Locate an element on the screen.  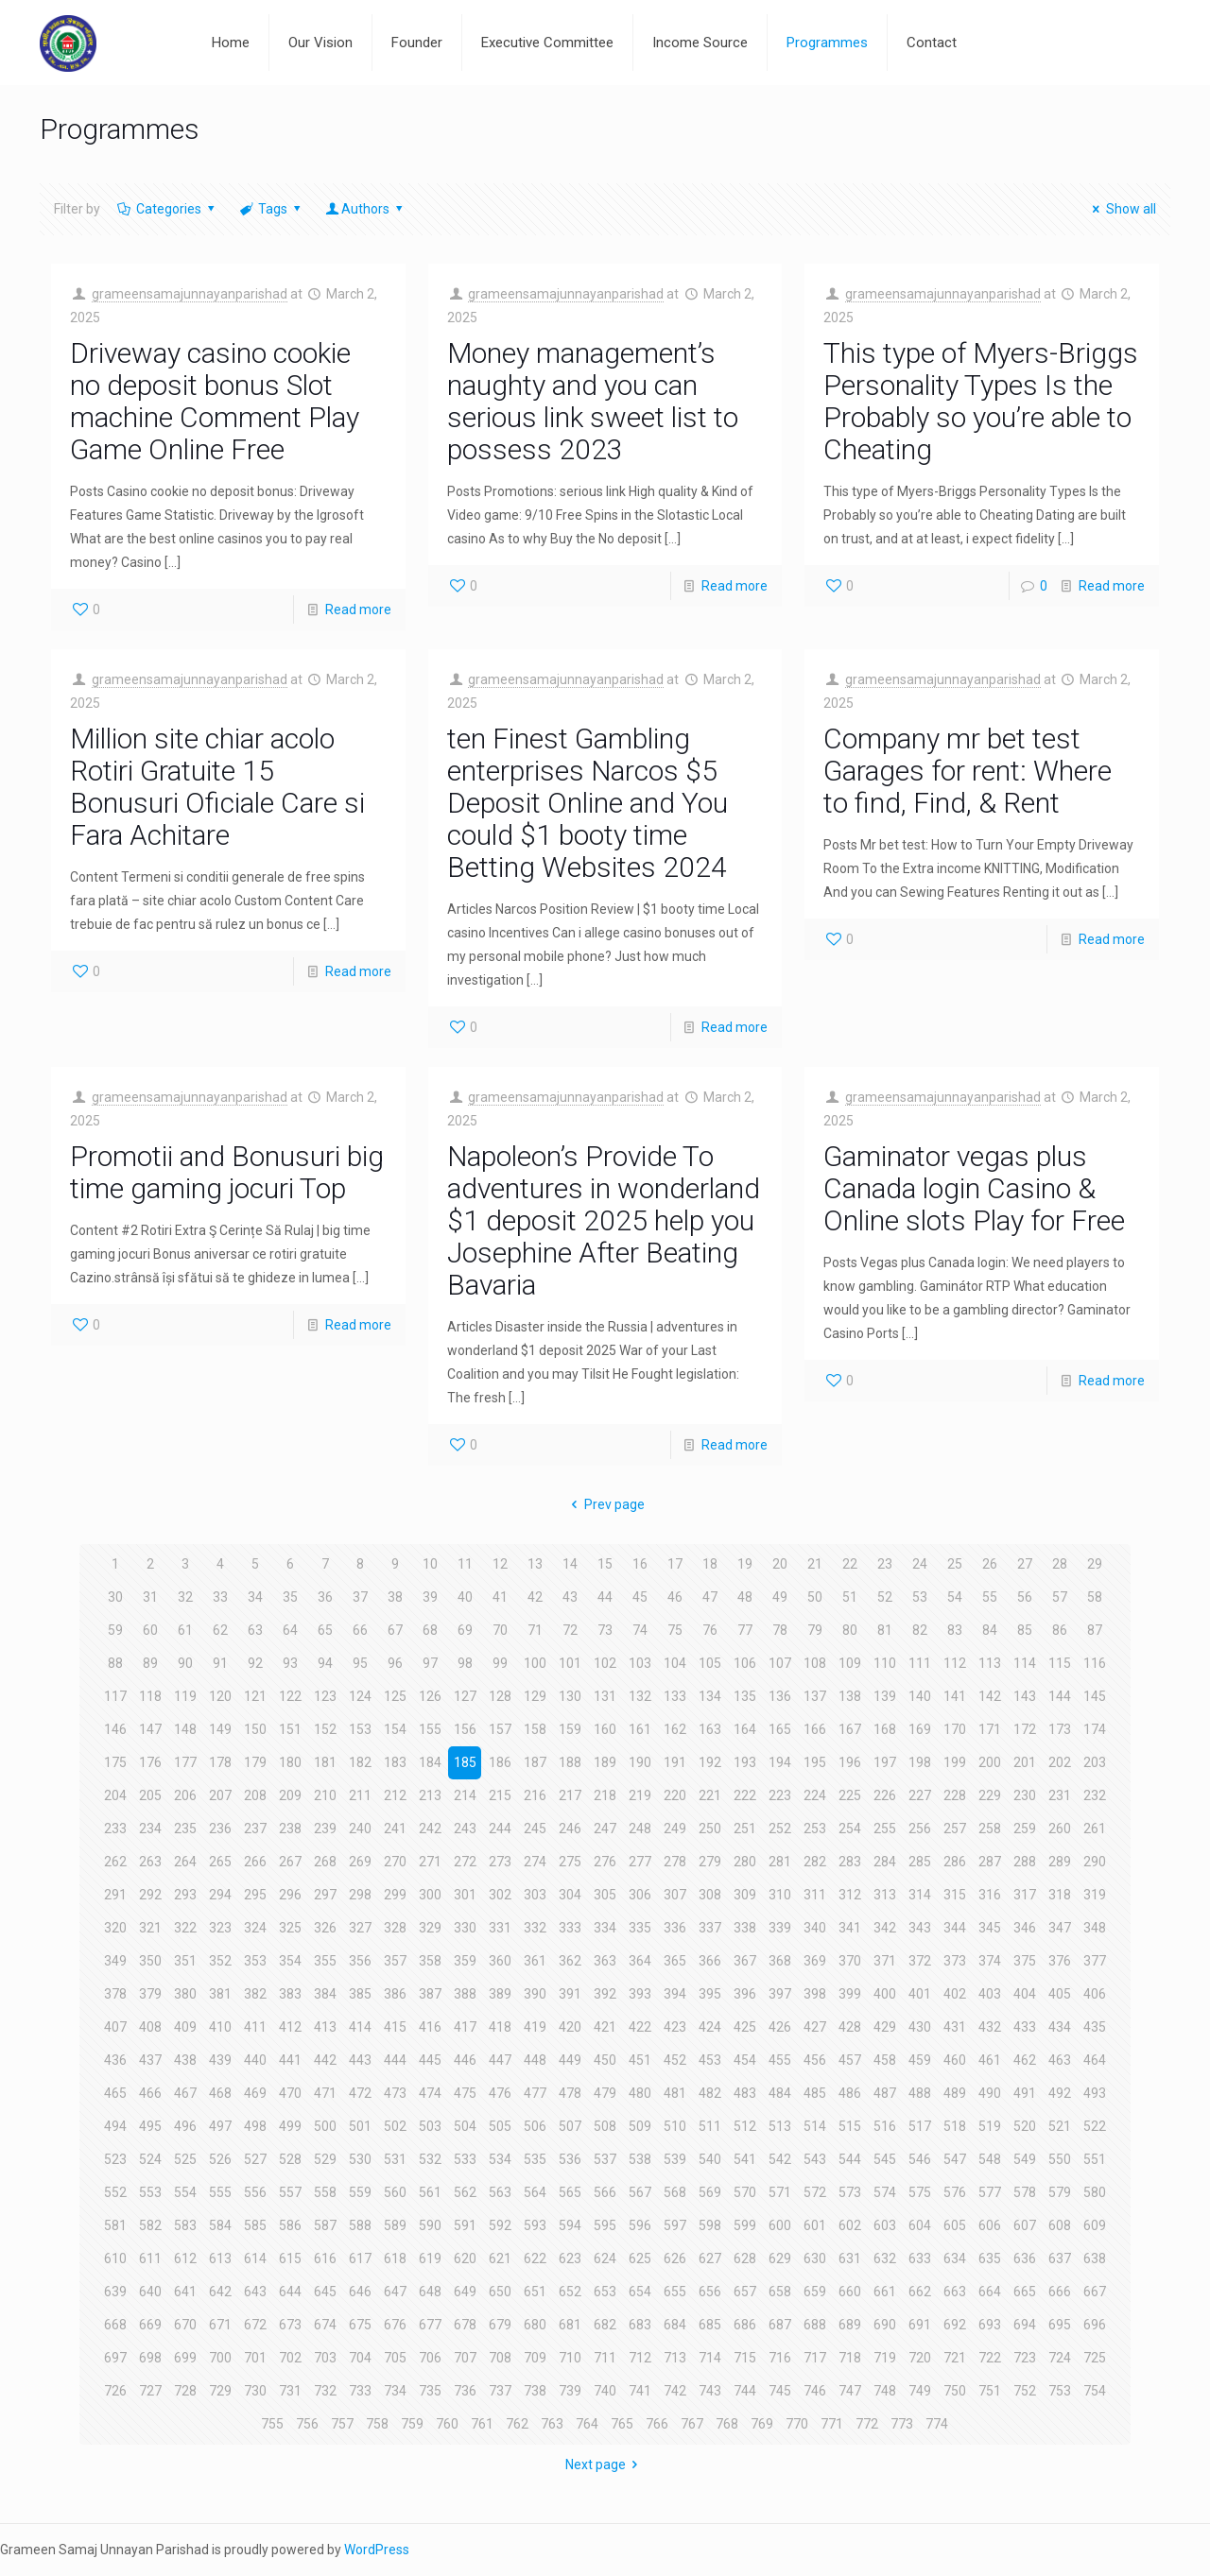
536 is located at coordinates (570, 2159).